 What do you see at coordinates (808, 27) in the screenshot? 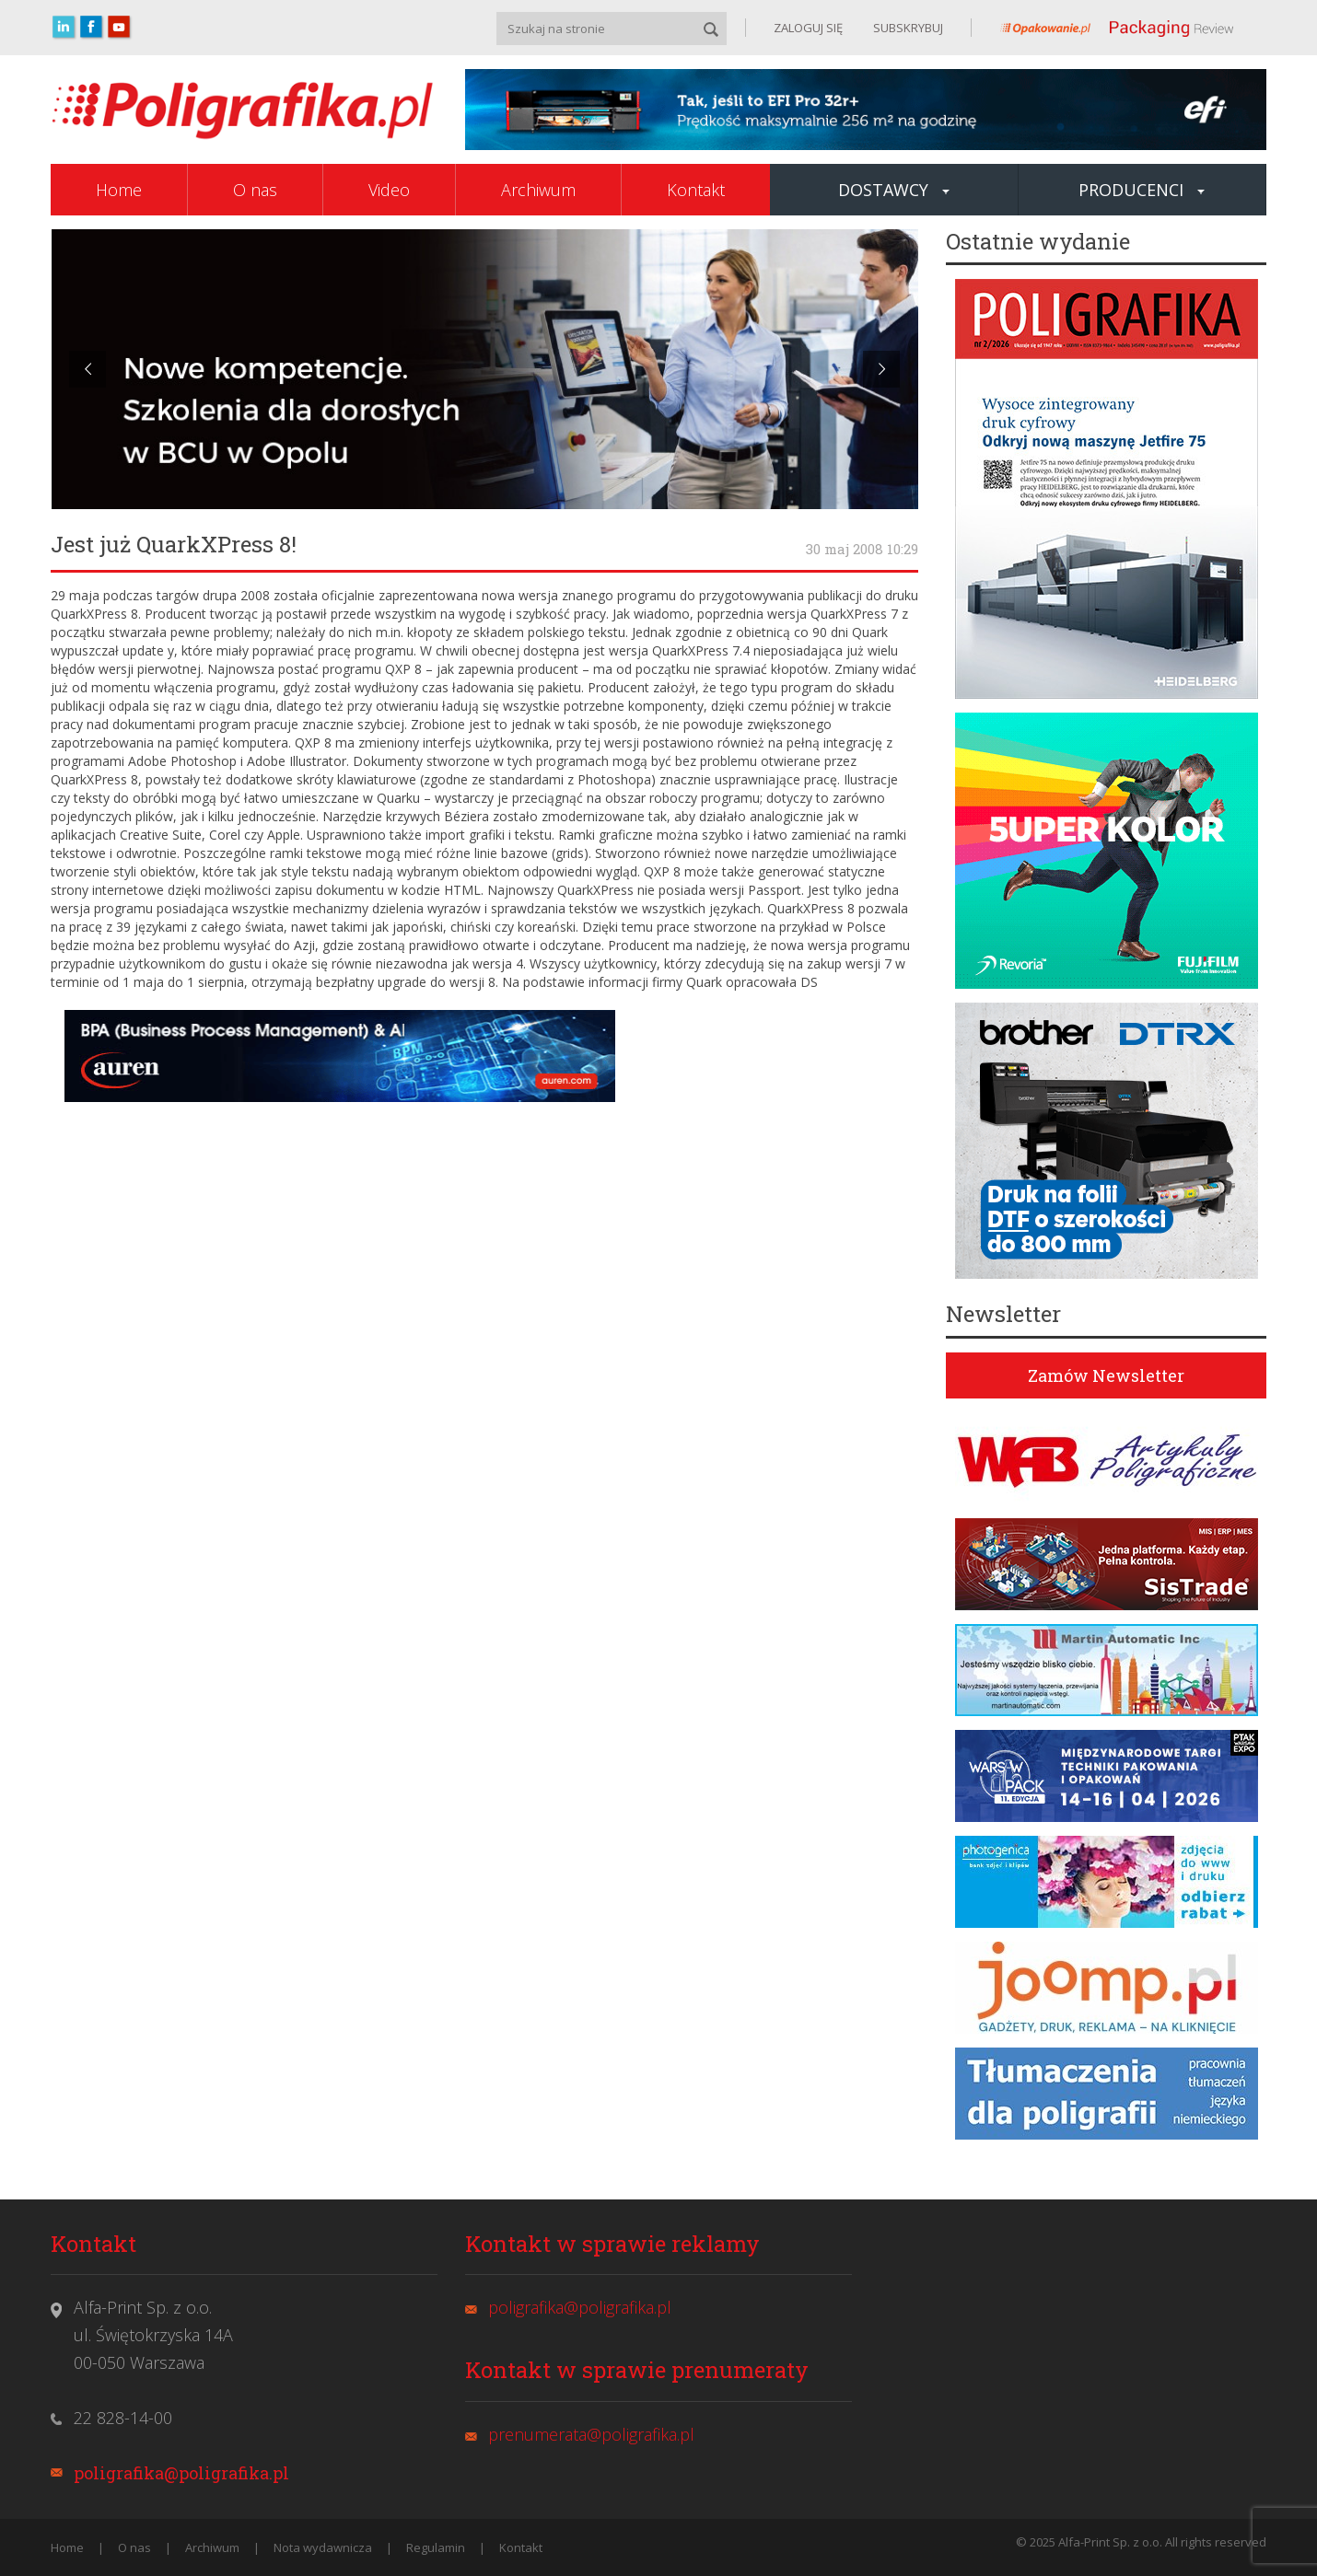
I see `ZALOGUJ SIĘ` at bounding box center [808, 27].